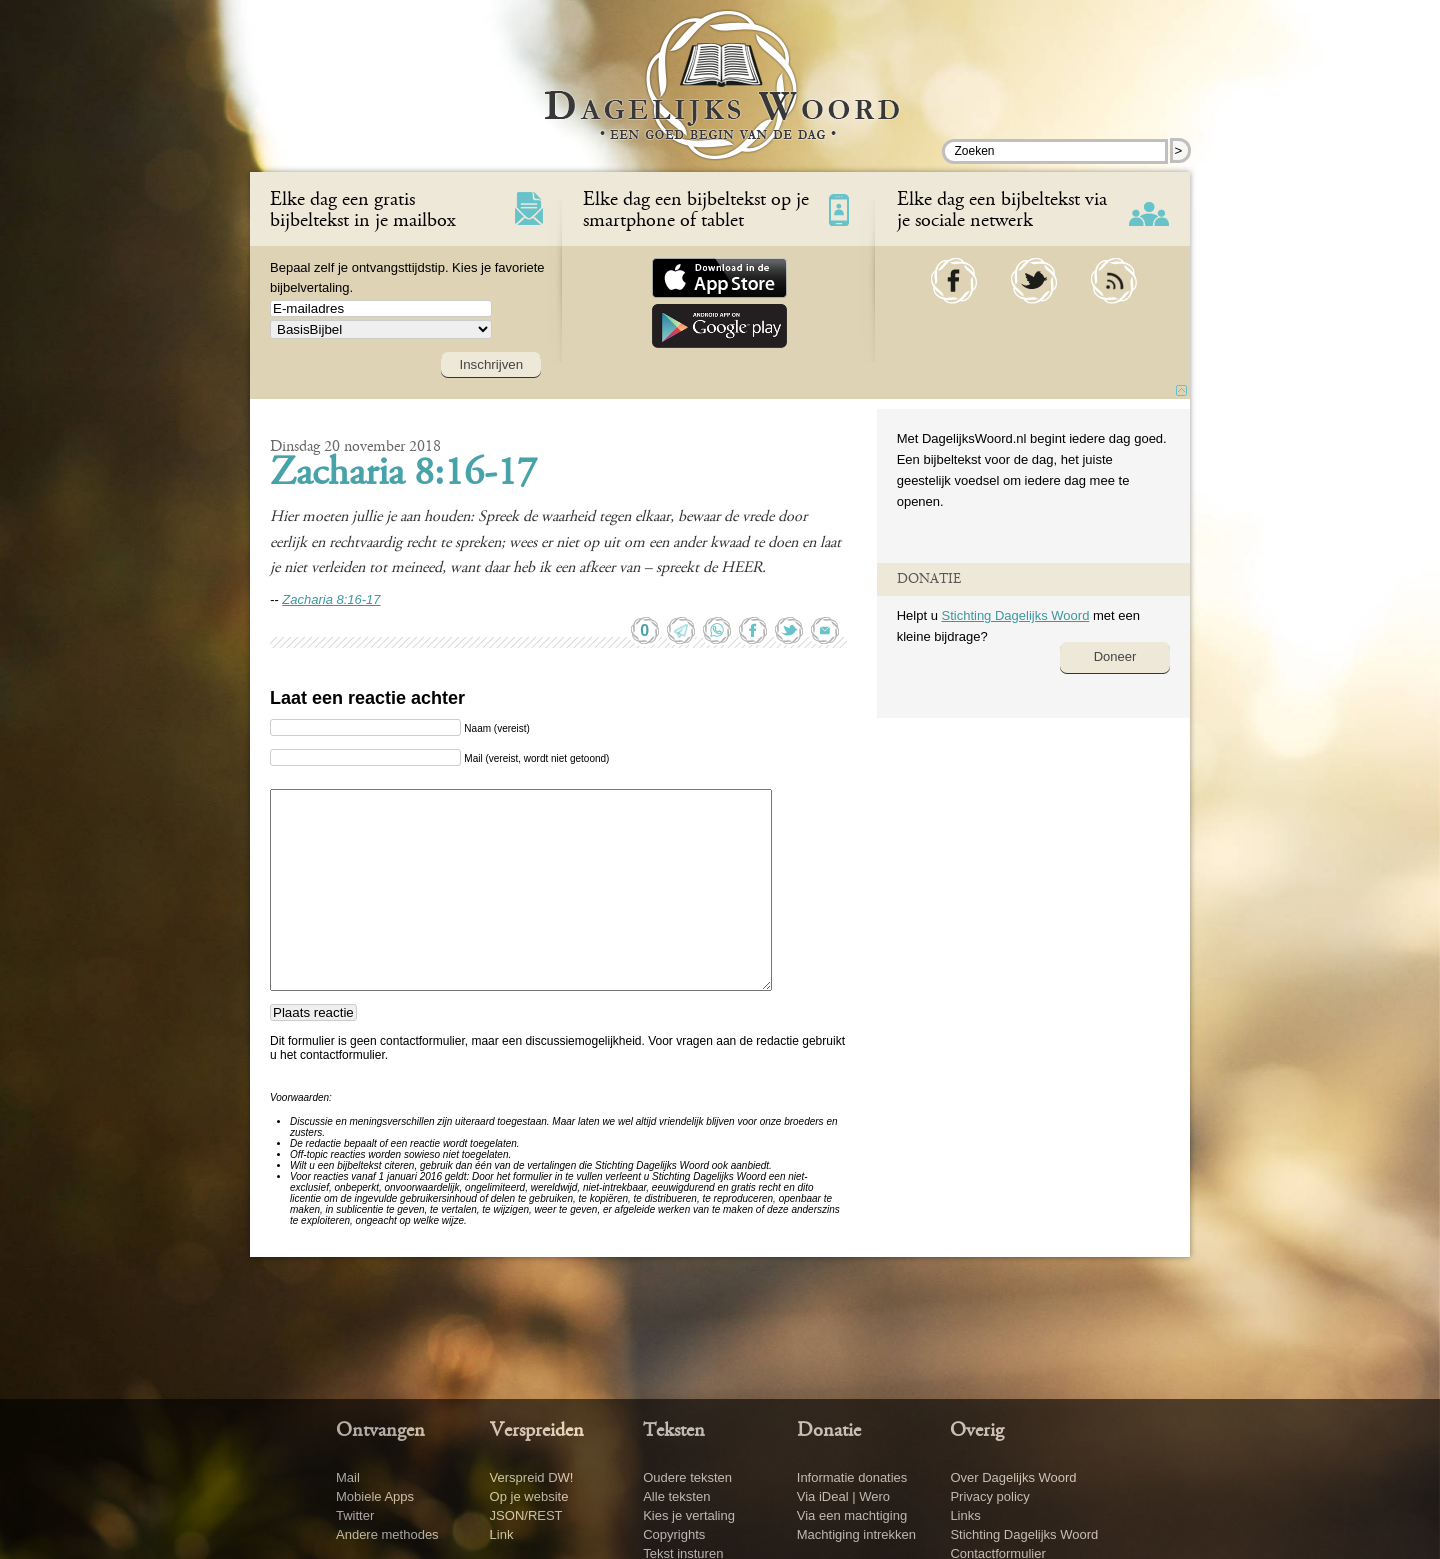 The width and height of the screenshot is (1440, 1559). I want to click on Link, so click(502, 1534).